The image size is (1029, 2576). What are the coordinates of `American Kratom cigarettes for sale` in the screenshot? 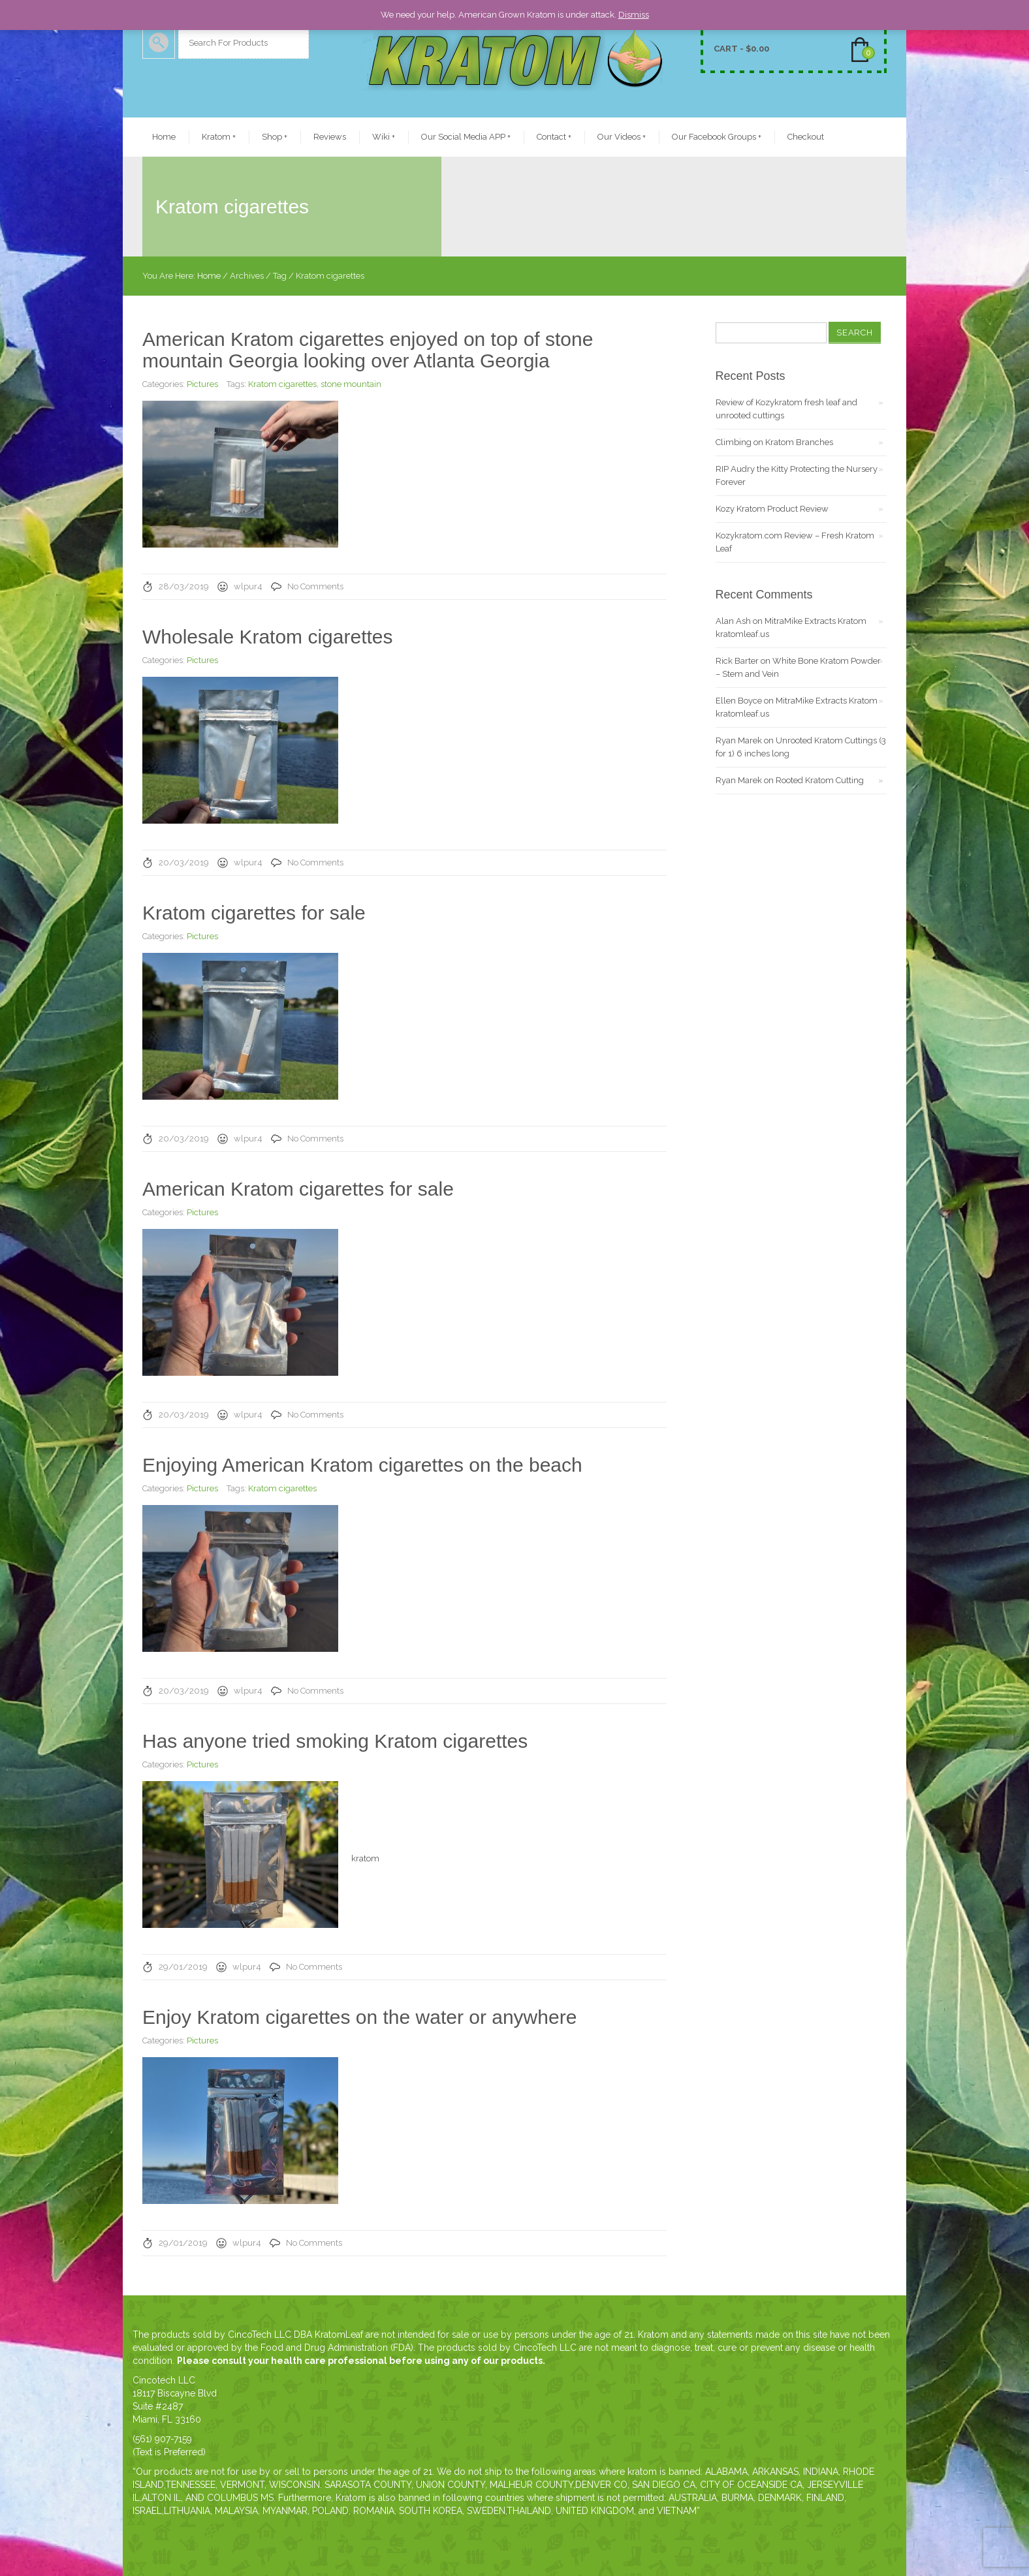 It's located at (298, 1189).